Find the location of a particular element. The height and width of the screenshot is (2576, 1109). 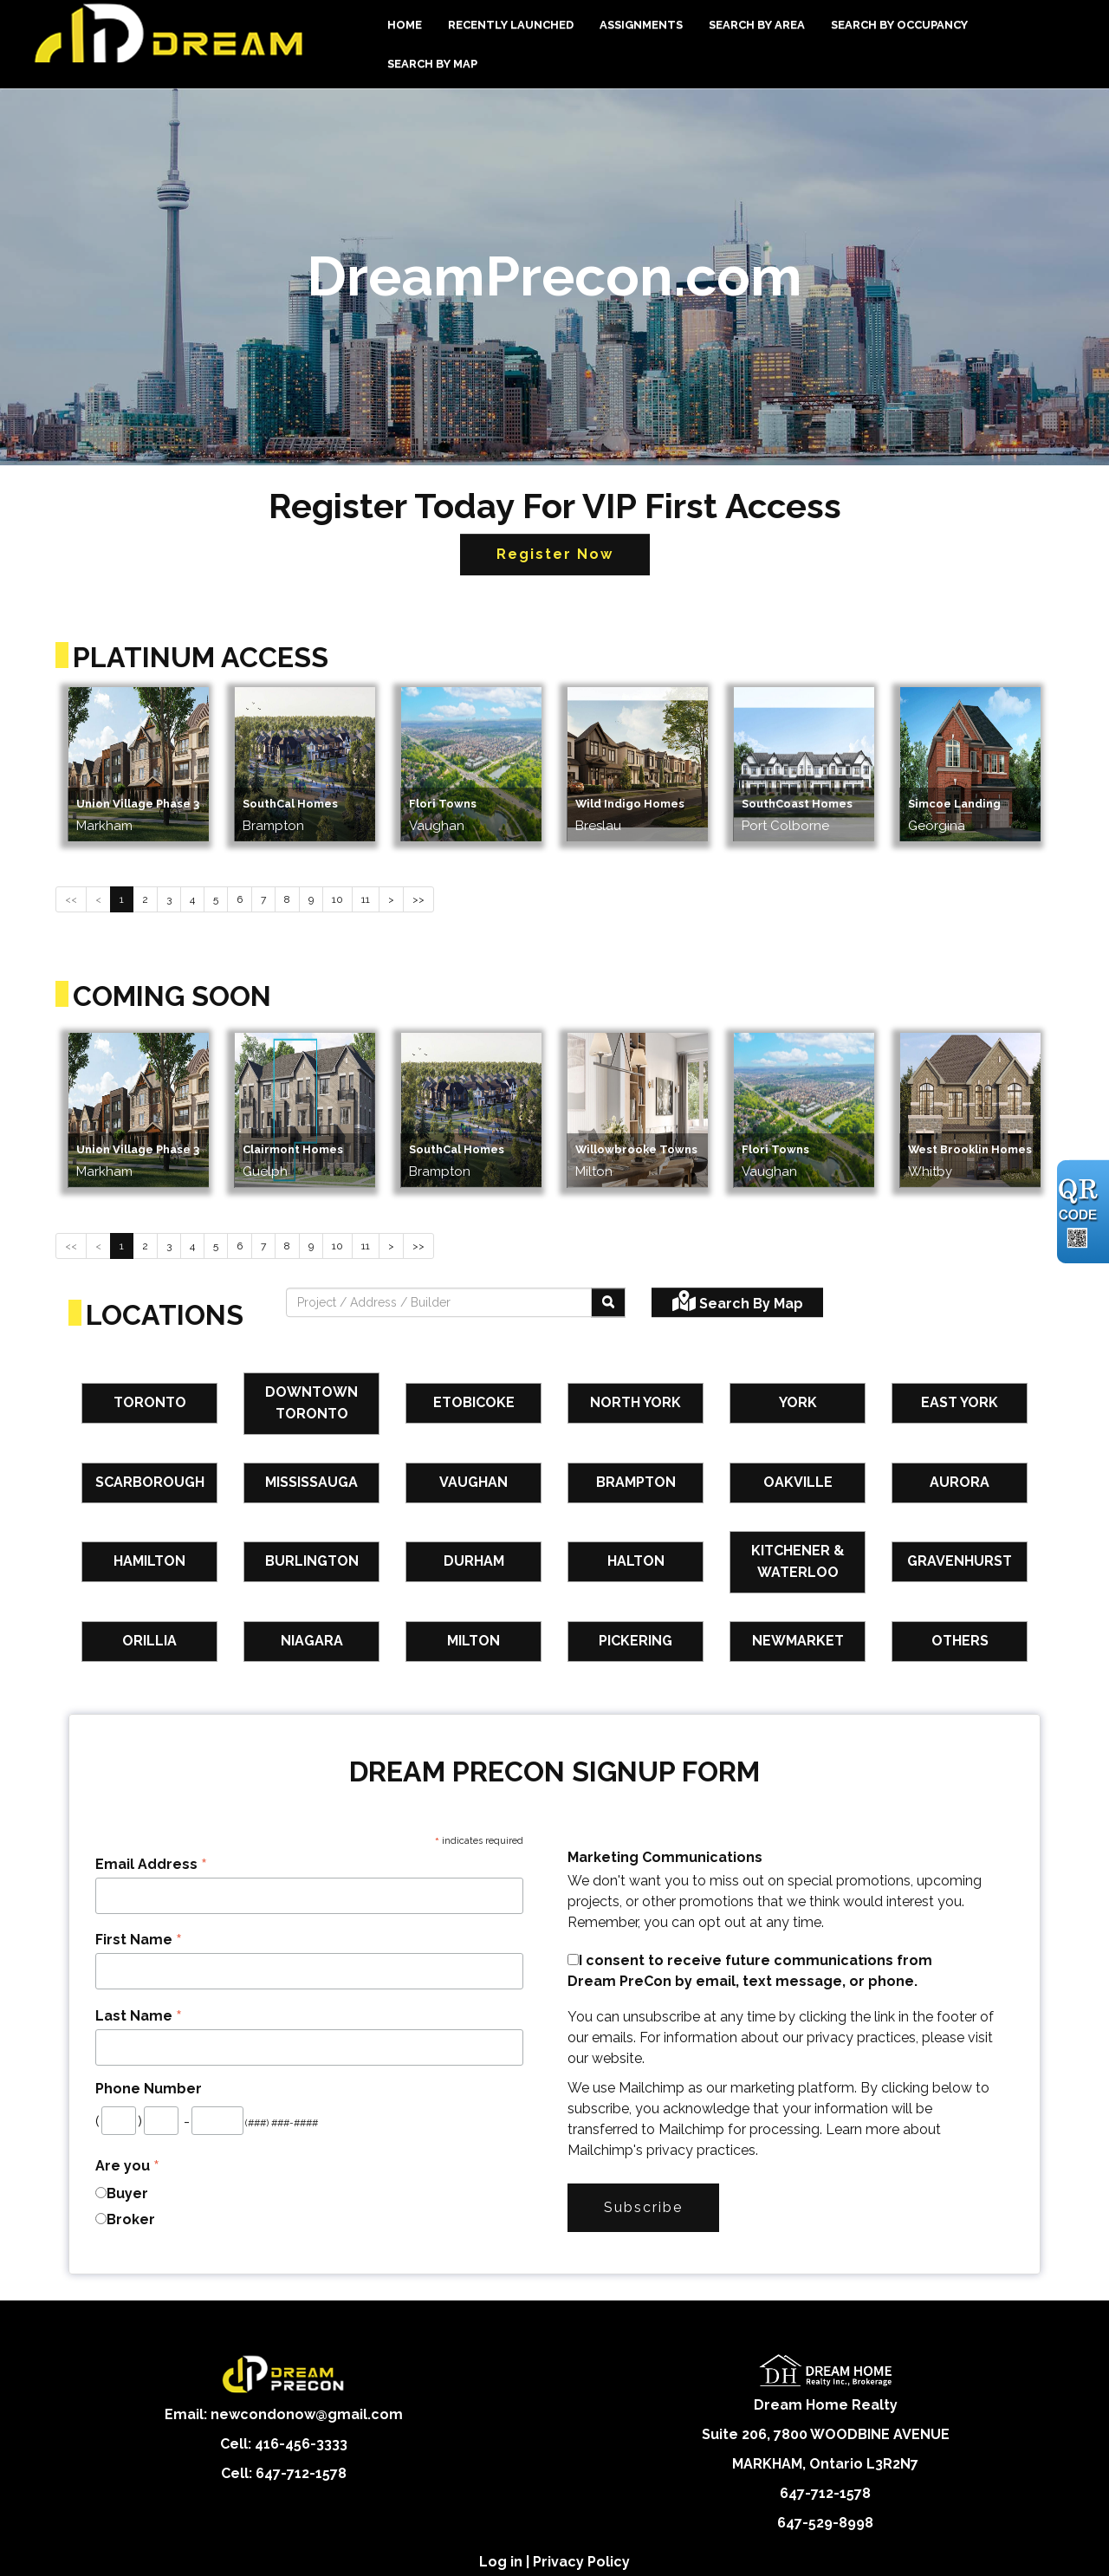

Search By Occupancy is located at coordinates (899, 24).